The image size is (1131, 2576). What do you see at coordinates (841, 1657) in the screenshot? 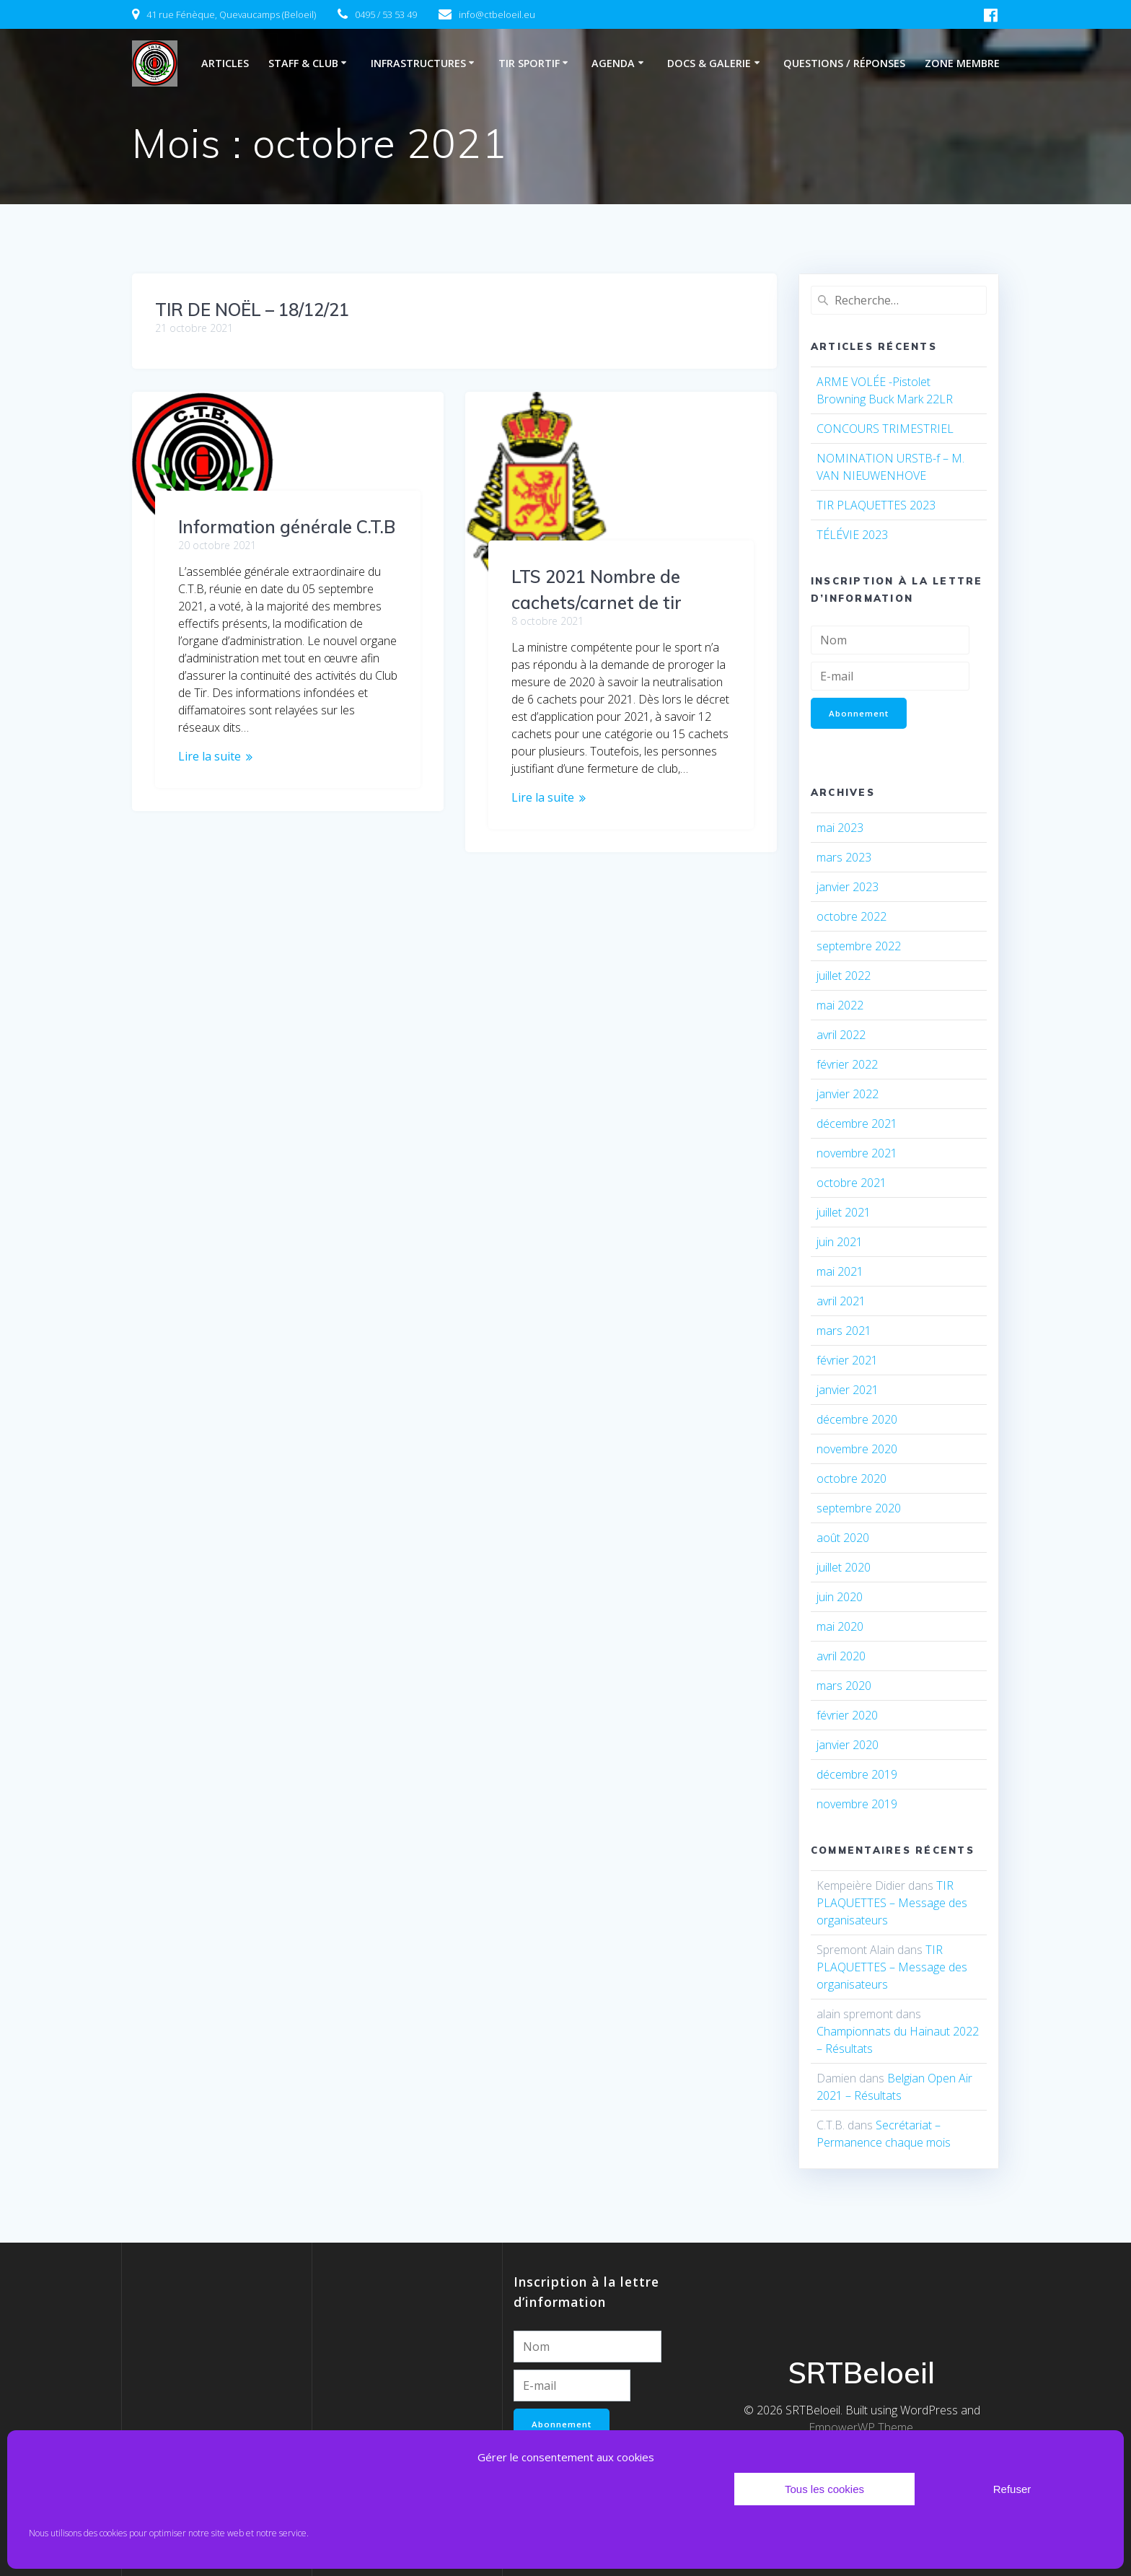
I see `avril 2020` at bounding box center [841, 1657].